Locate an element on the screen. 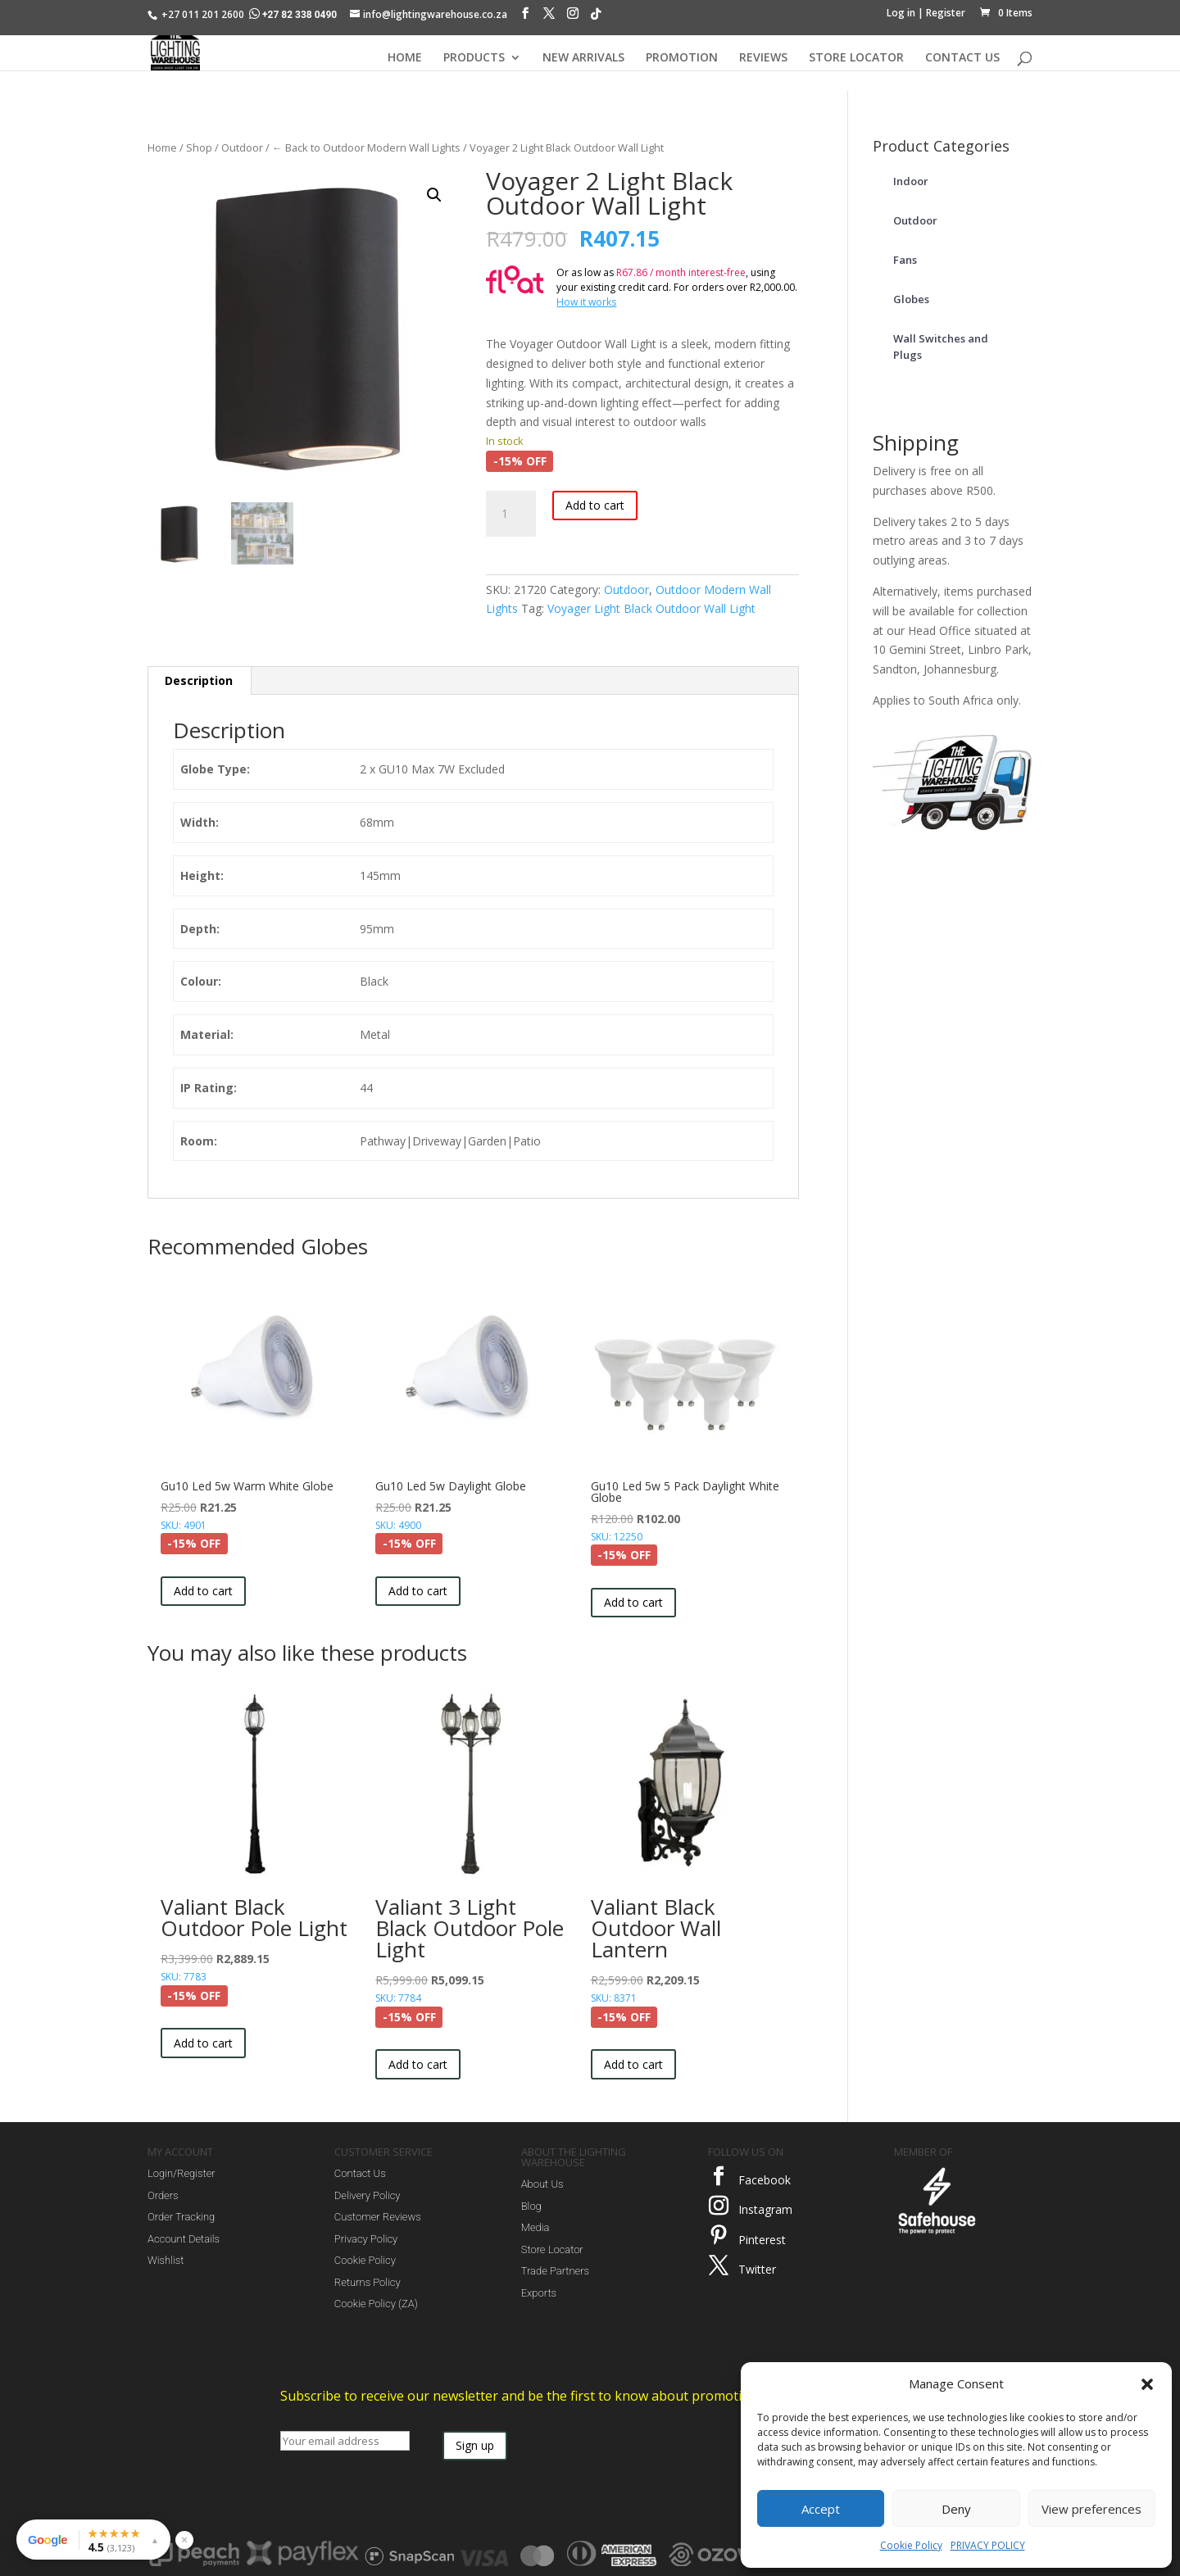  Returns Policy is located at coordinates (367, 2282).